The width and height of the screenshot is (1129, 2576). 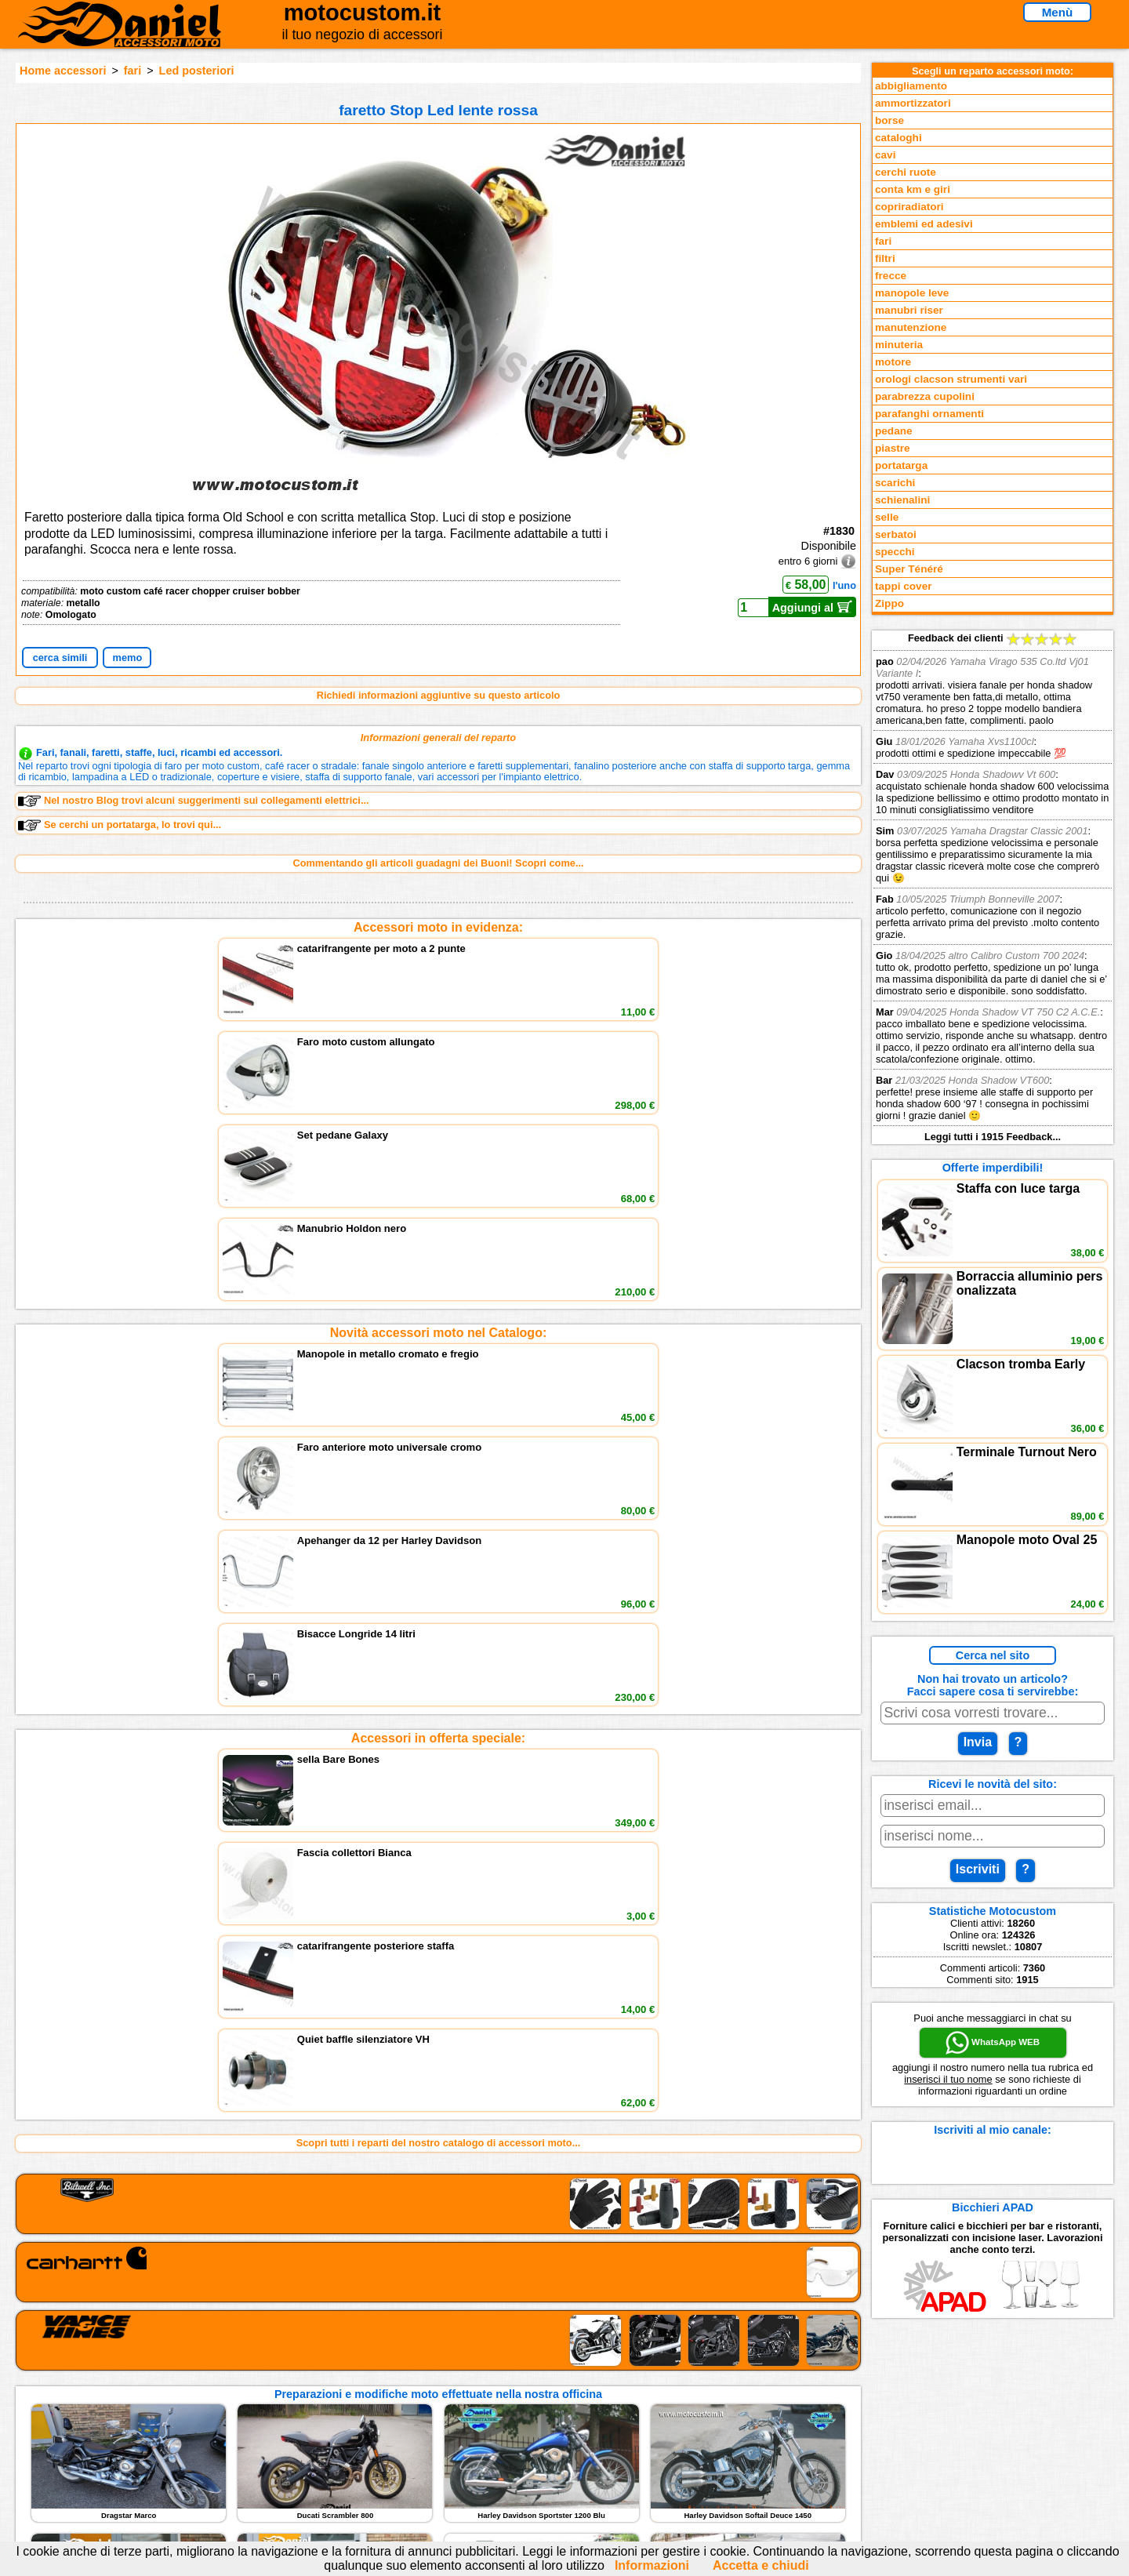 I want to click on Commentando gli articoli guadagni dei Buoni! Scopri come..., so click(x=437, y=863).